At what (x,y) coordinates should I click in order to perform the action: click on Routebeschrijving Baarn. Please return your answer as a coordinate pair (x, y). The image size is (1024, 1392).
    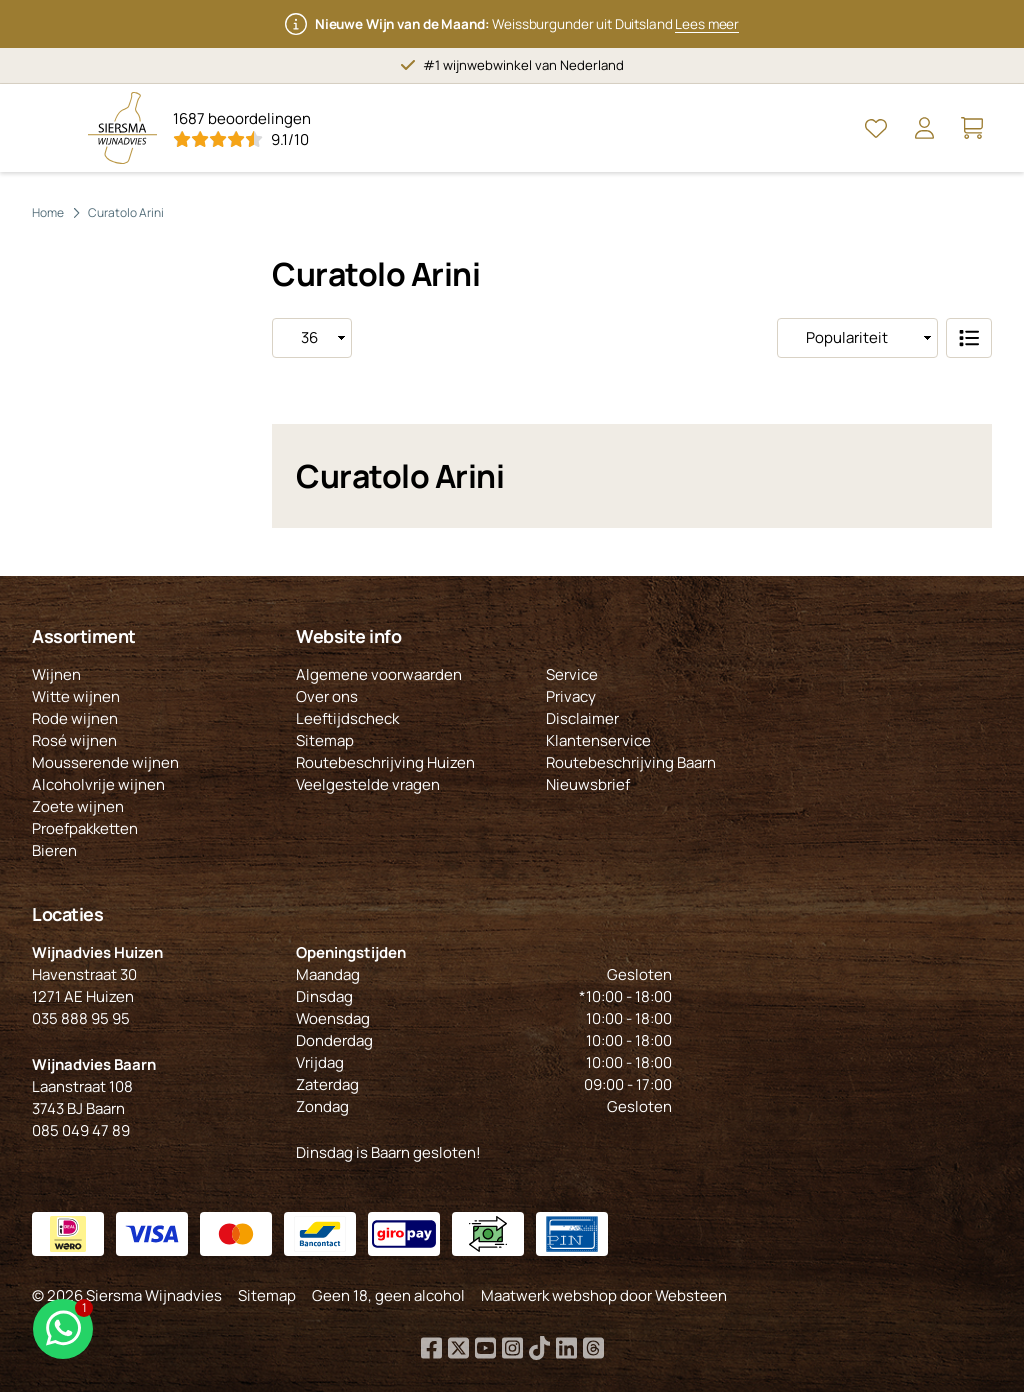
    Looking at the image, I should click on (631, 762).